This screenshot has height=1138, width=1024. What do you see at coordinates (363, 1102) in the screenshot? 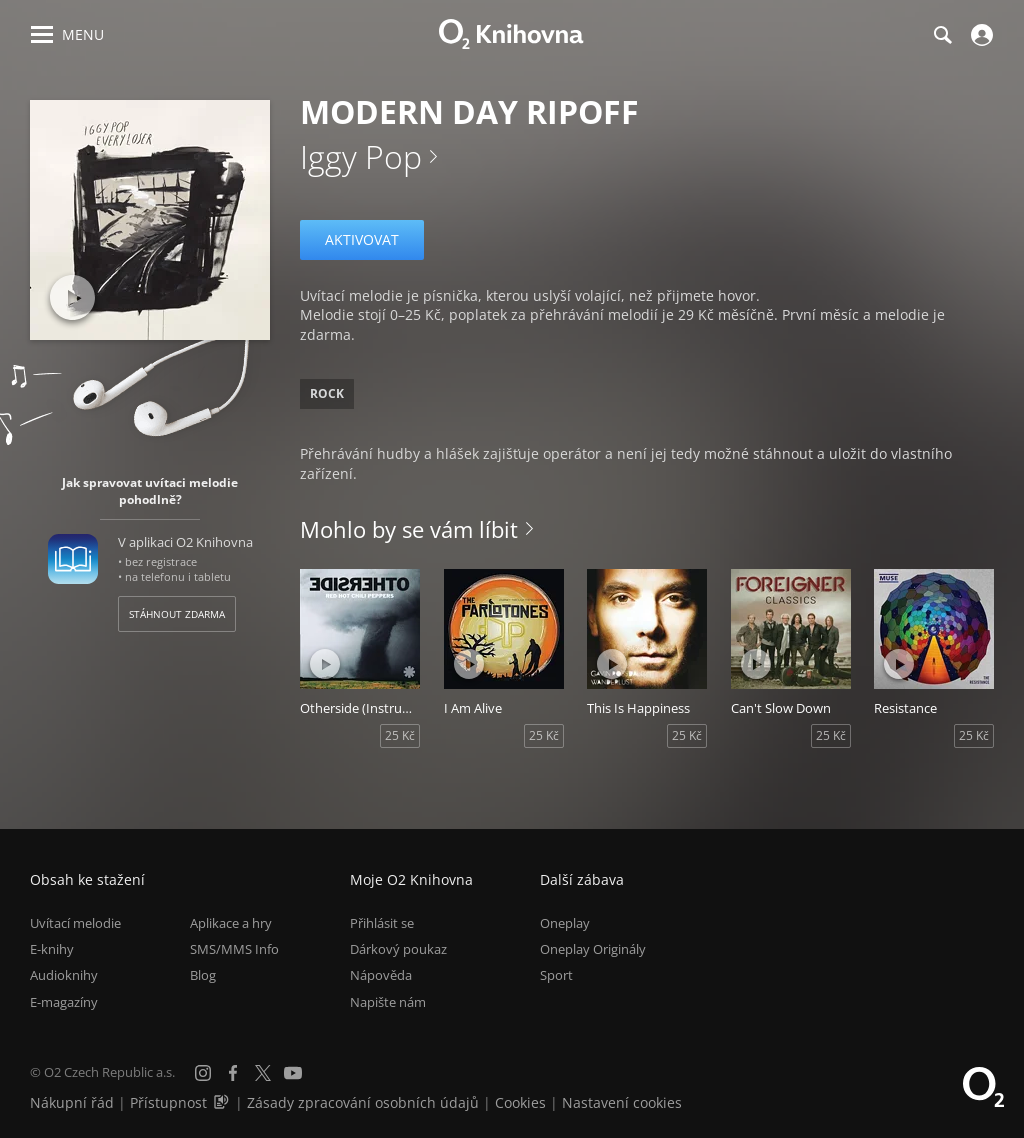
I see `Zásady zpracování osobních údajů` at bounding box center [363, 1102].